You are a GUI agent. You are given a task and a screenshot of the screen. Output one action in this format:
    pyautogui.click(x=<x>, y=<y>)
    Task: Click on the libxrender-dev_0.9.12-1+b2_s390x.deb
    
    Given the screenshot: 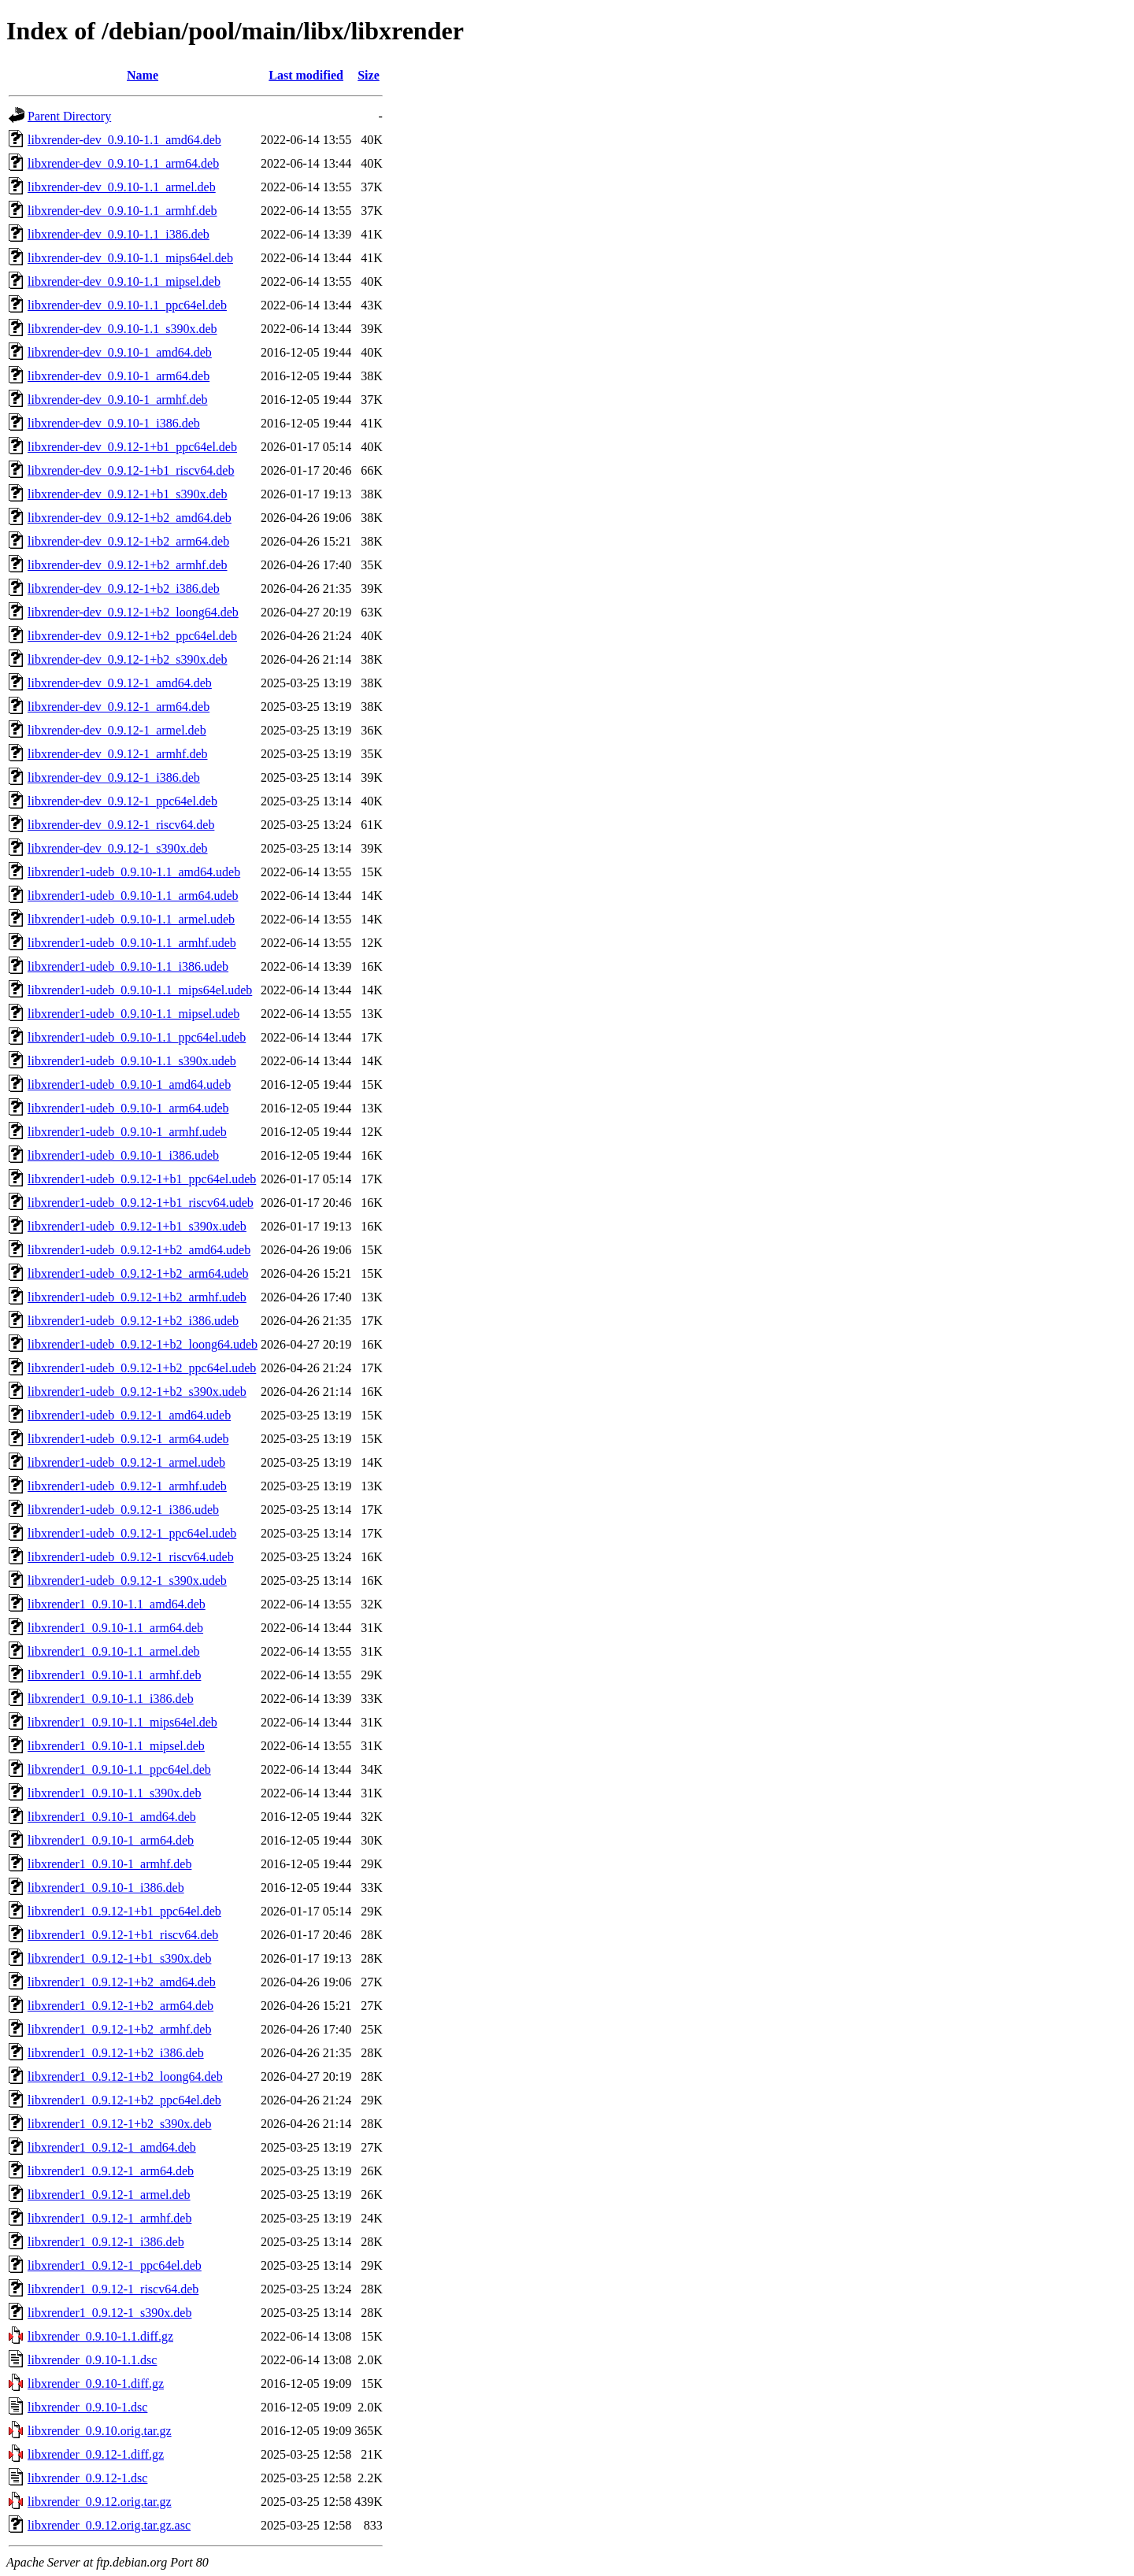 What is the action you would take?
    pyautogui.click(x=128, y=659)
    